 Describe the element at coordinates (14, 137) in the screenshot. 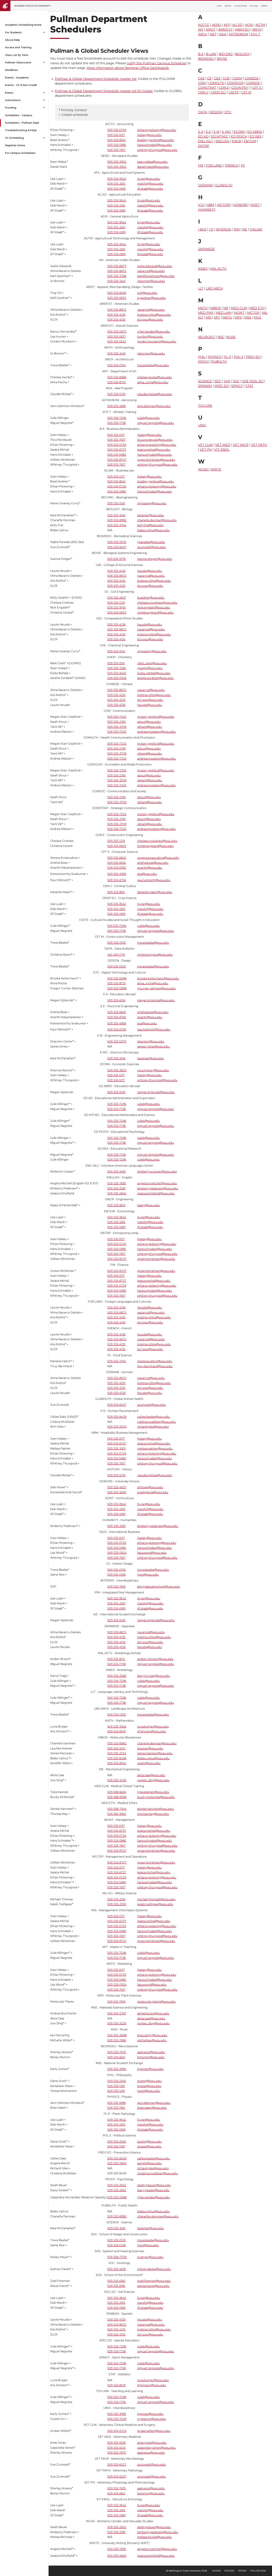

I see `VC Scheduling` at that location.